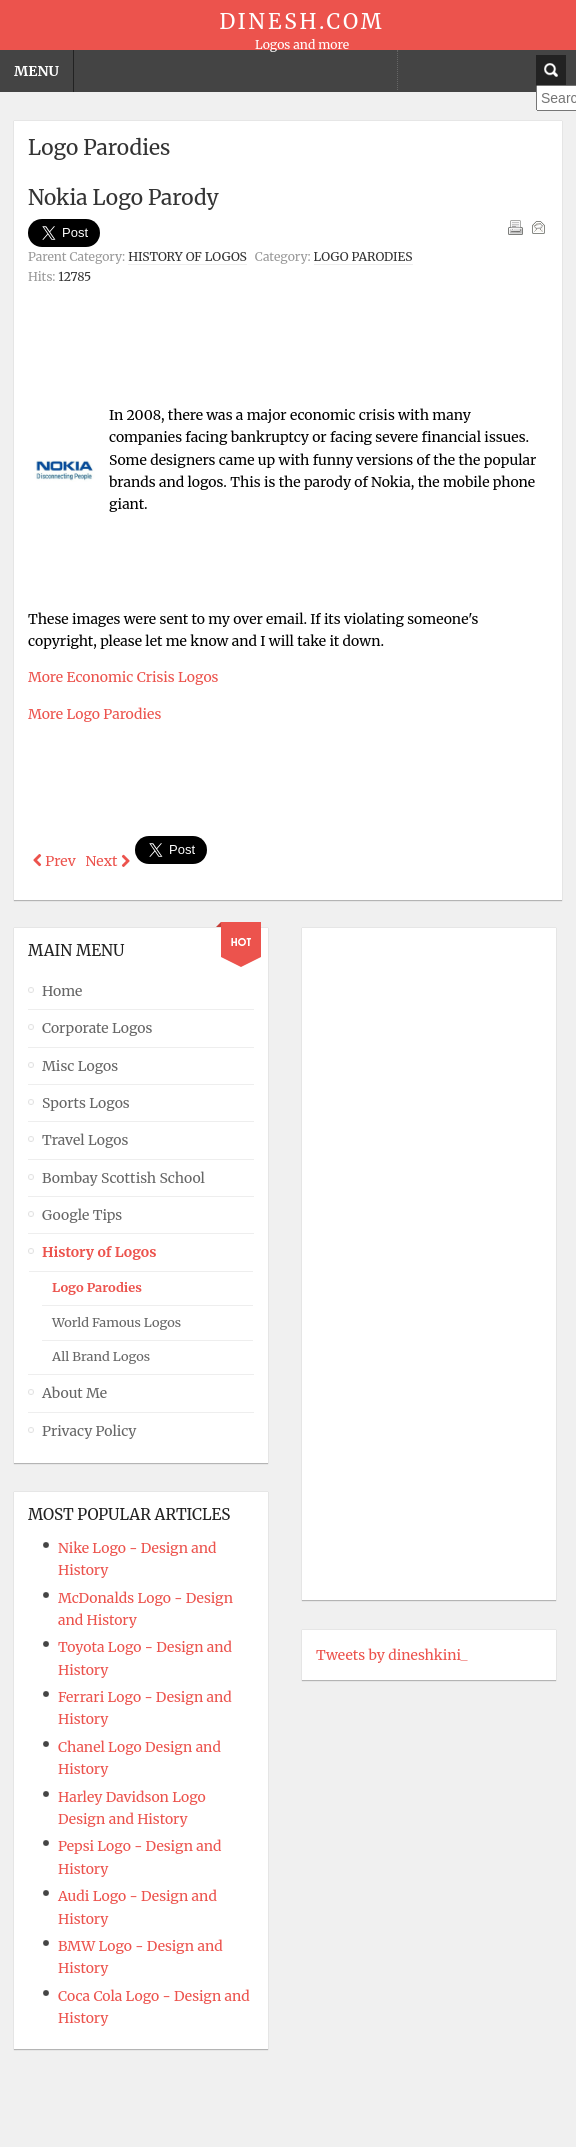 The height and width of the screenshot is (2147, 576). What do you see at coordinates (80, 1063) in the screenshot?
I see `Misc Logos` at bounding box center [80, 1063].